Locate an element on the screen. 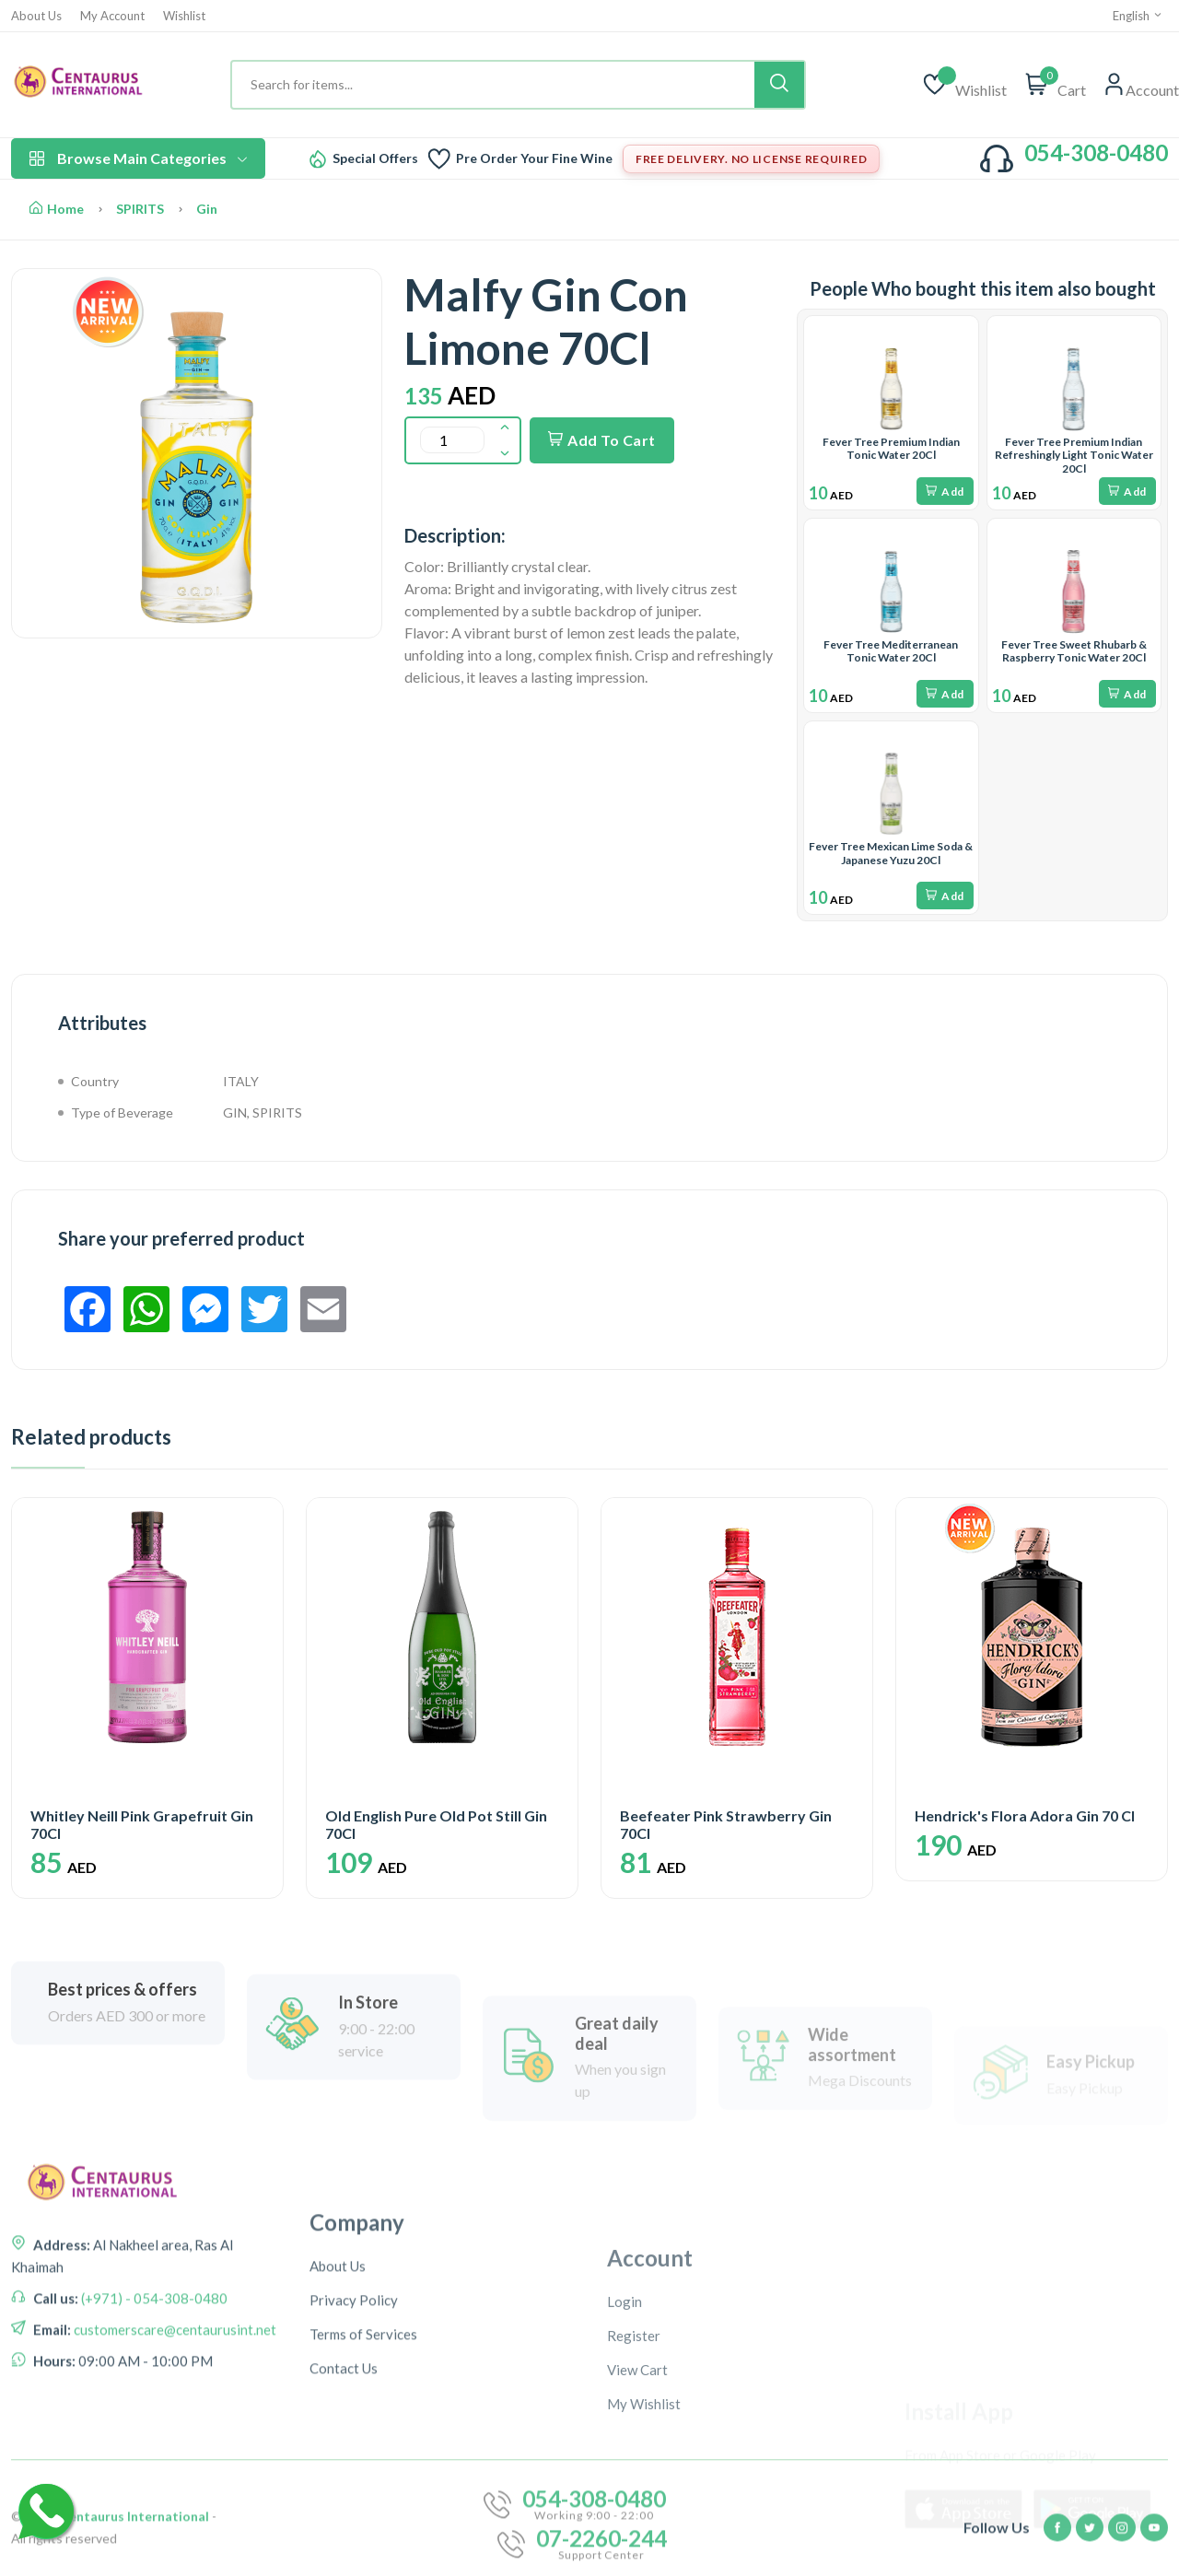 The width and height of the screenshot is (1179, 2576). Add To Cart is located at coordinates (602, 440).